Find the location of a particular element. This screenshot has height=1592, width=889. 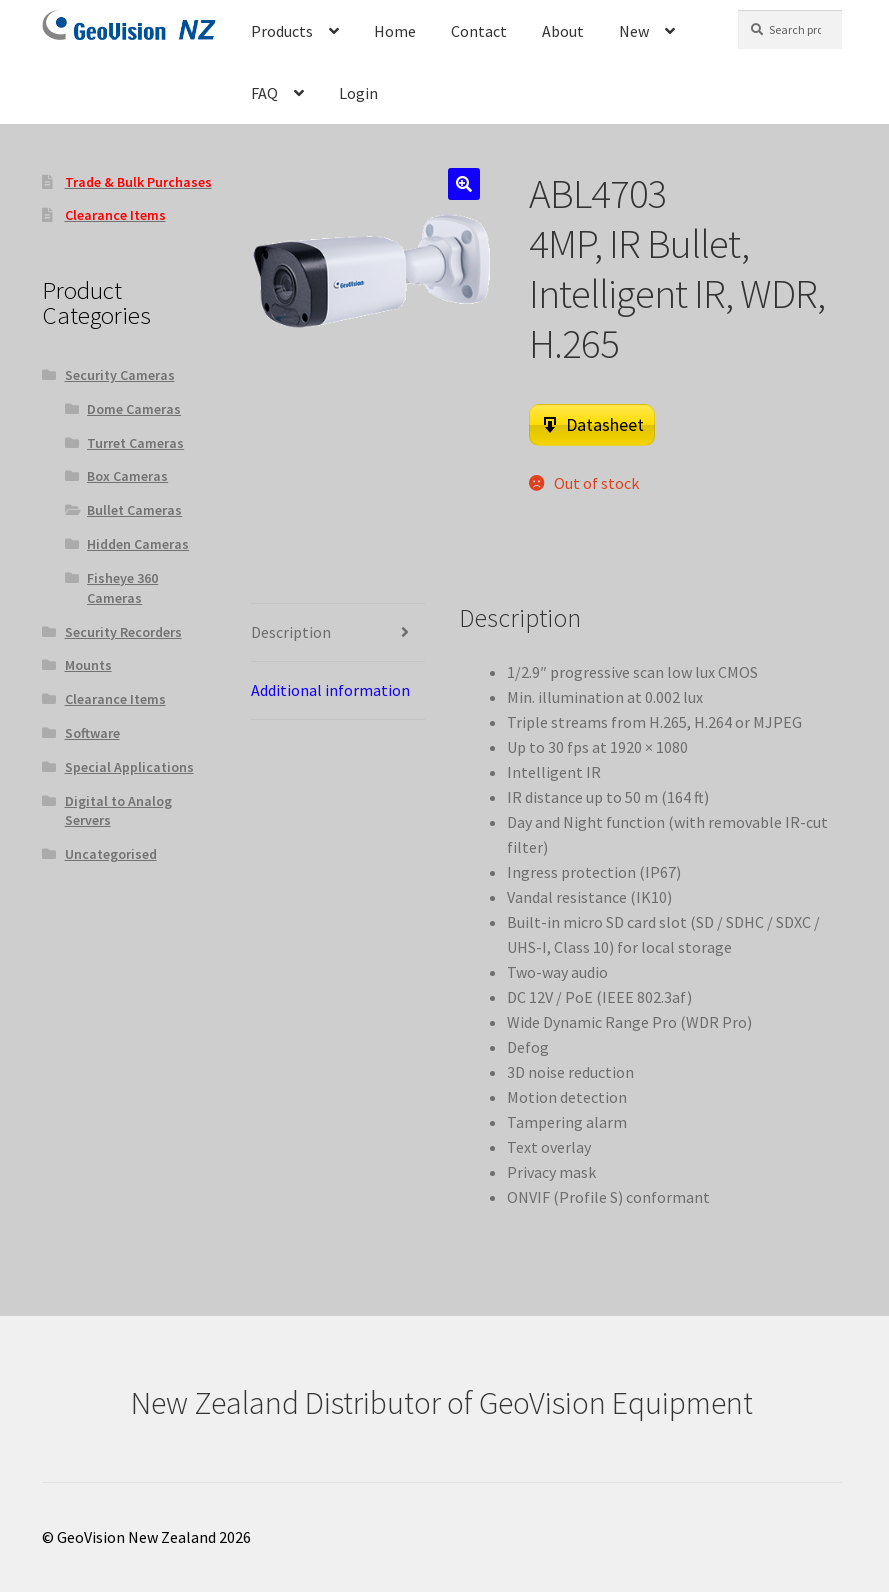

Home is located at coordinates (395, 31).